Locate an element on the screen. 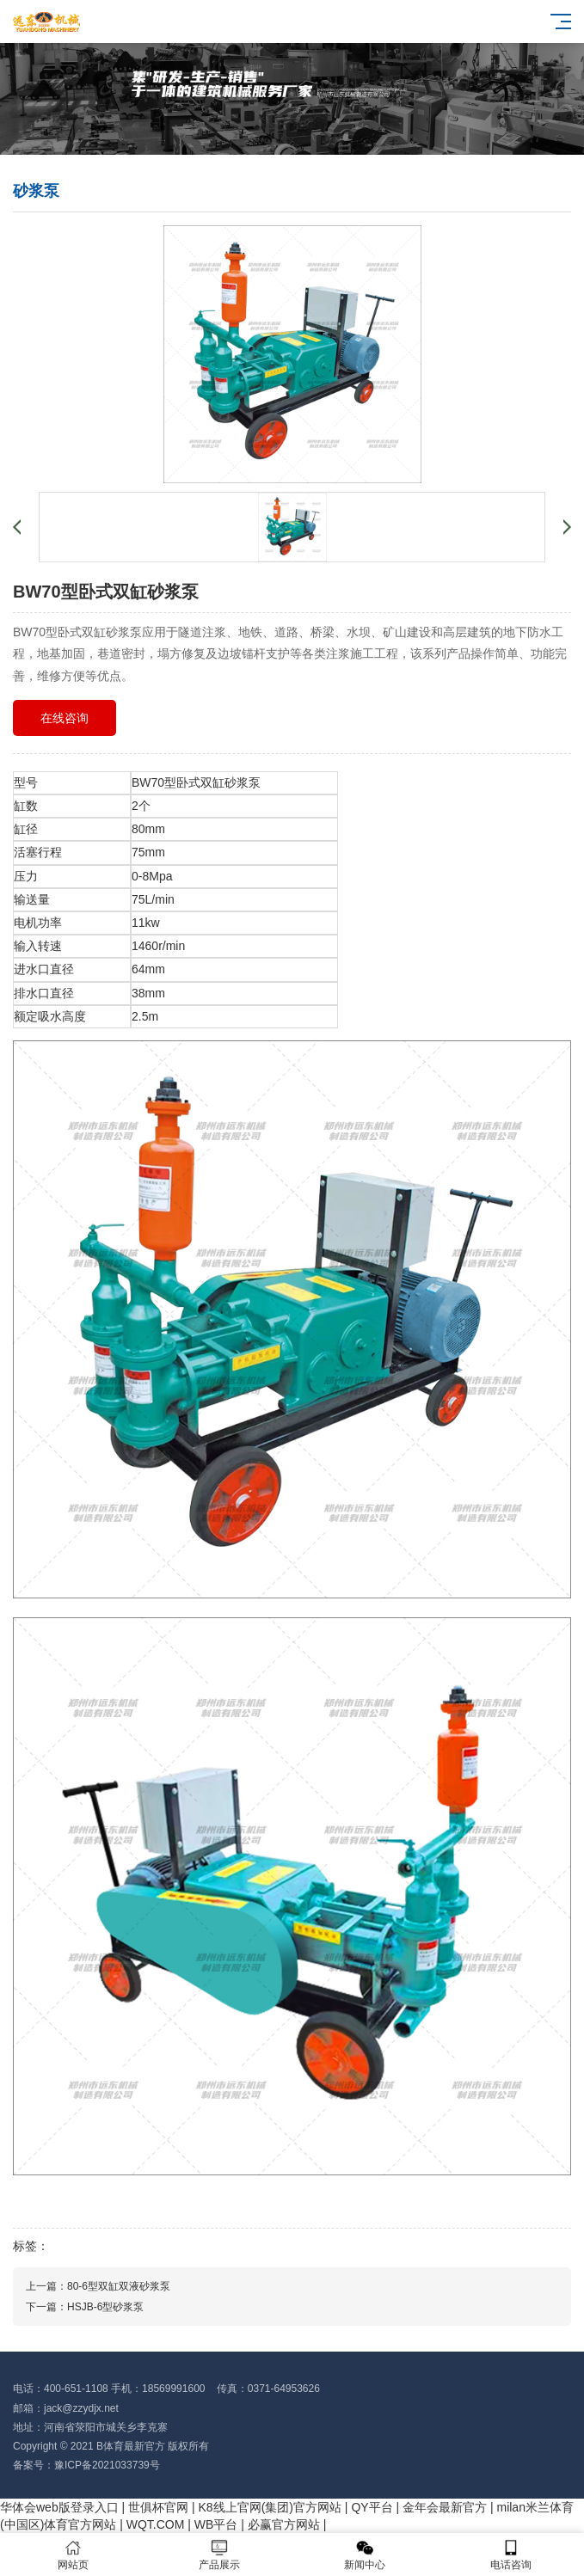  豫ICP备2021033739号 is located at coordinates (107, 2465).